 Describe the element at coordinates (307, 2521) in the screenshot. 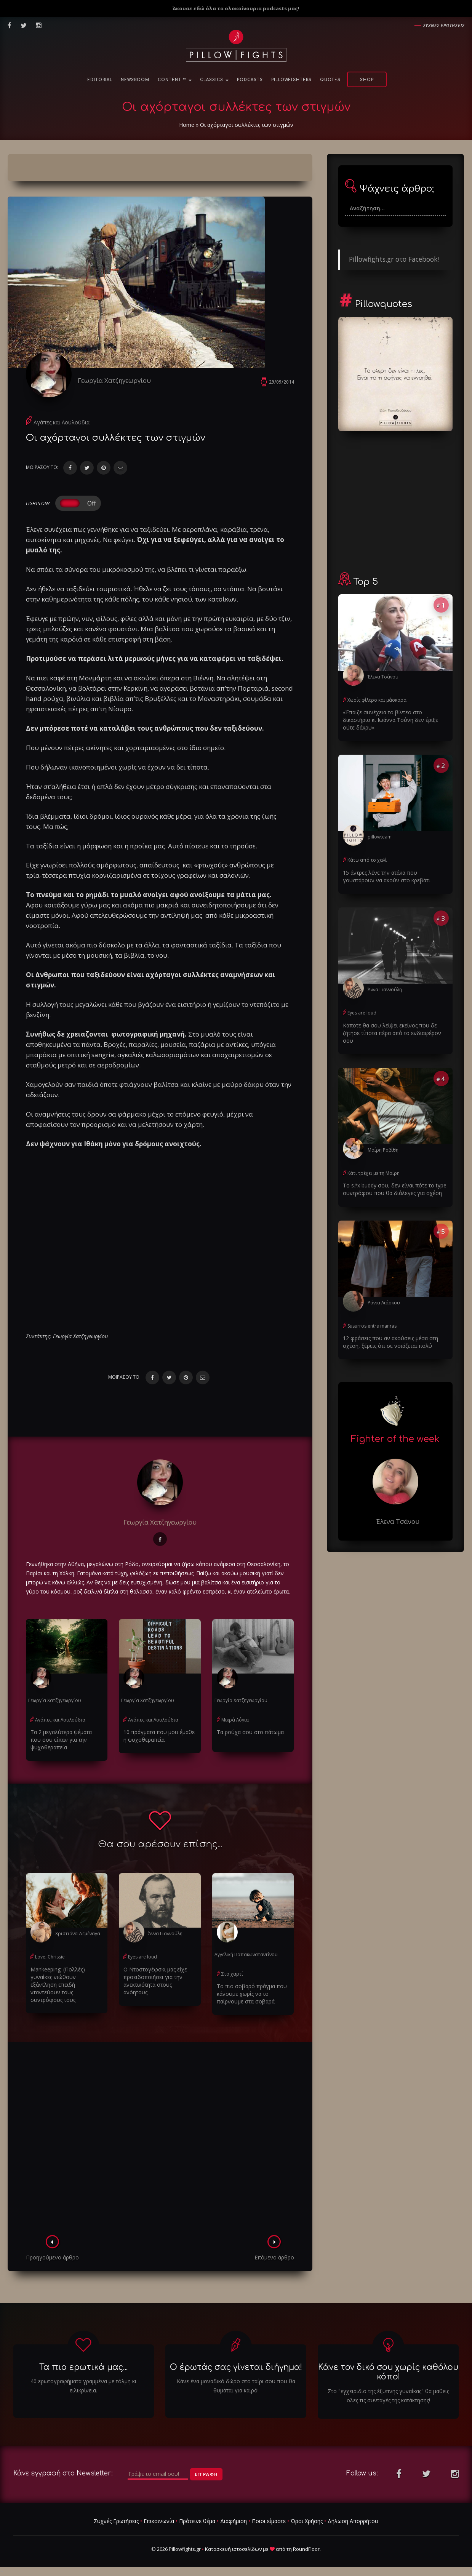

I see `Όροι Χρήσης` at that location.